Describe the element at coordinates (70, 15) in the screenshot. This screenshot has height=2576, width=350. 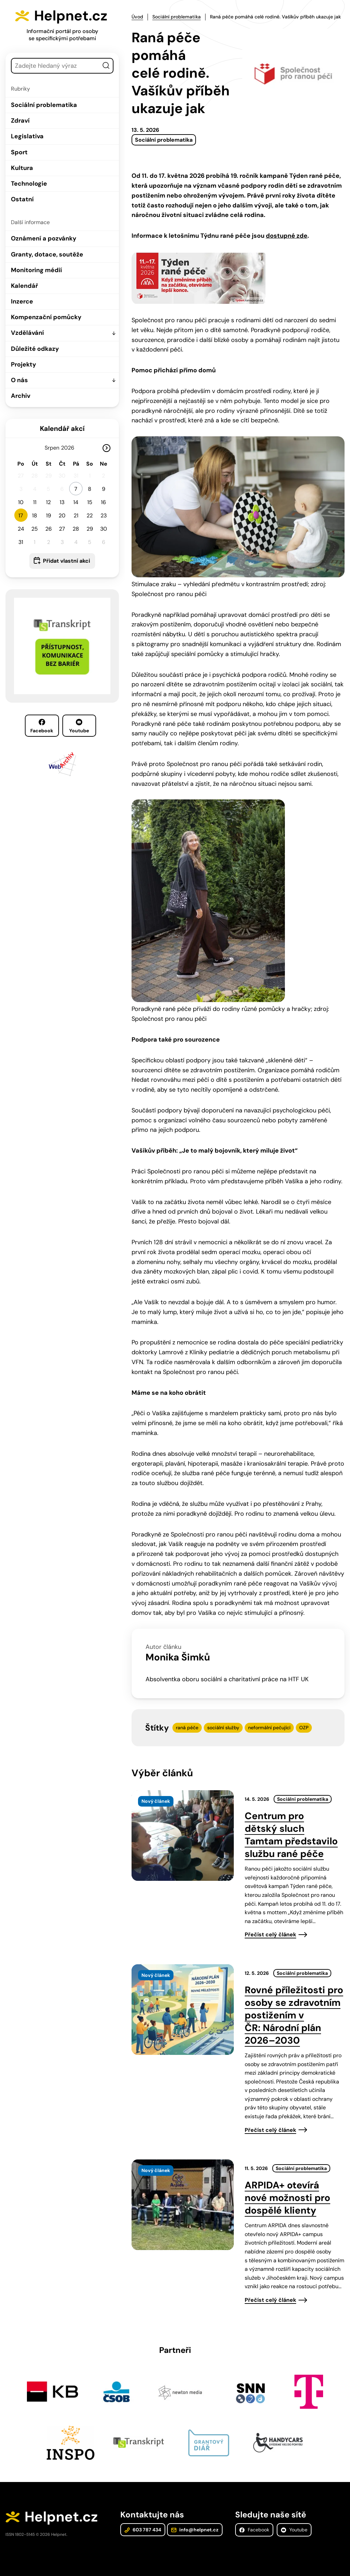
I see `Helpnet.cz [Zpět na úvodní stránku]` at that location.